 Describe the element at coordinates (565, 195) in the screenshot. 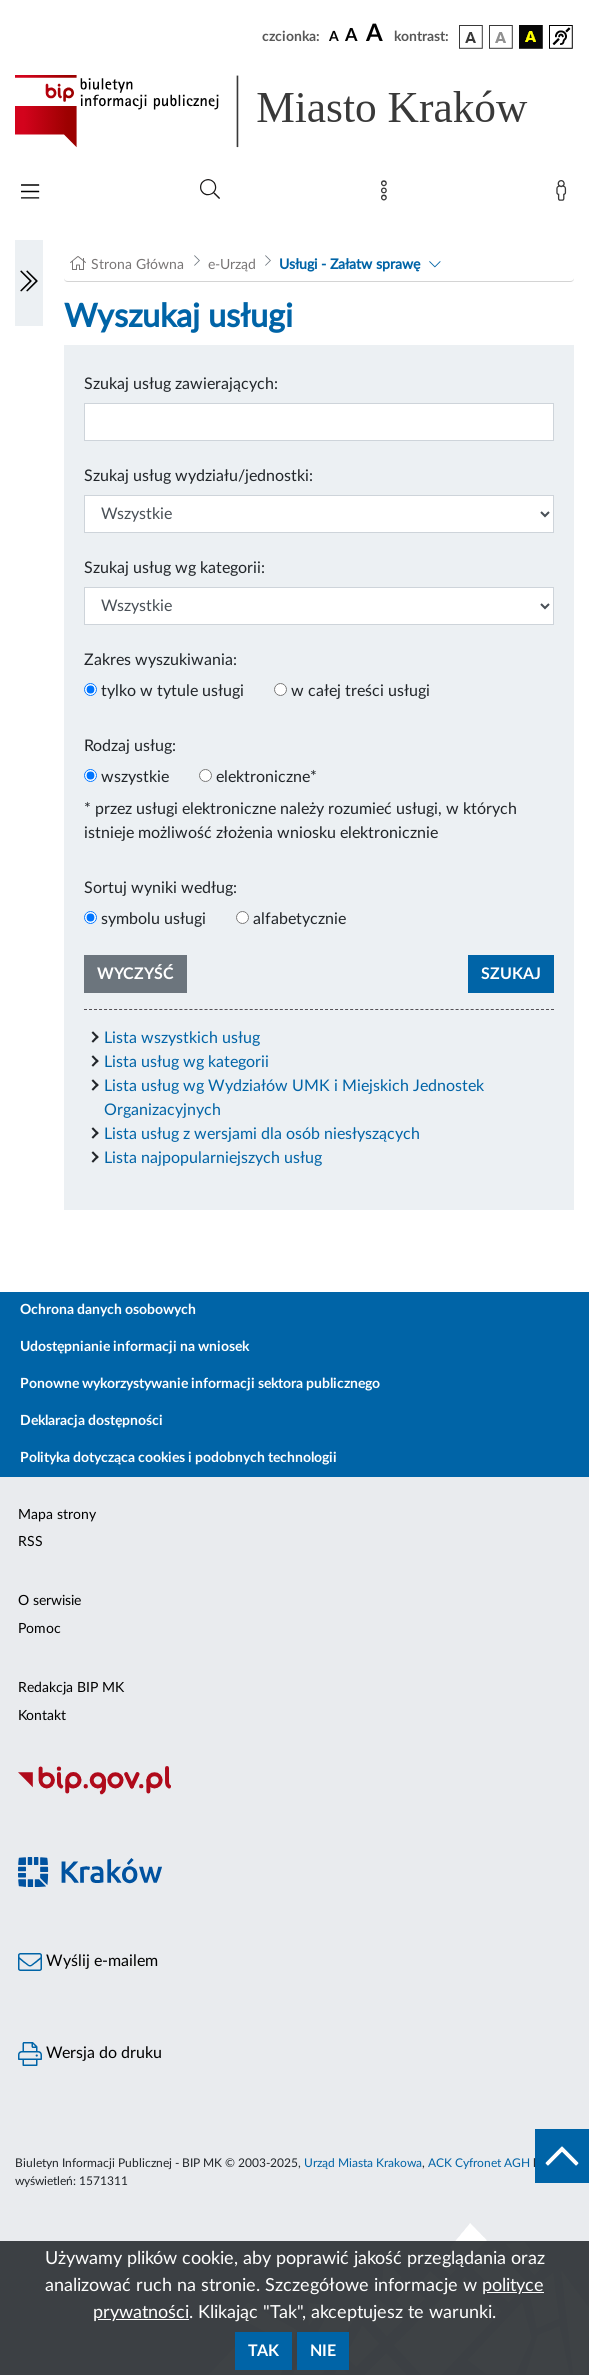

I see `[Zaloguj]` at that location.